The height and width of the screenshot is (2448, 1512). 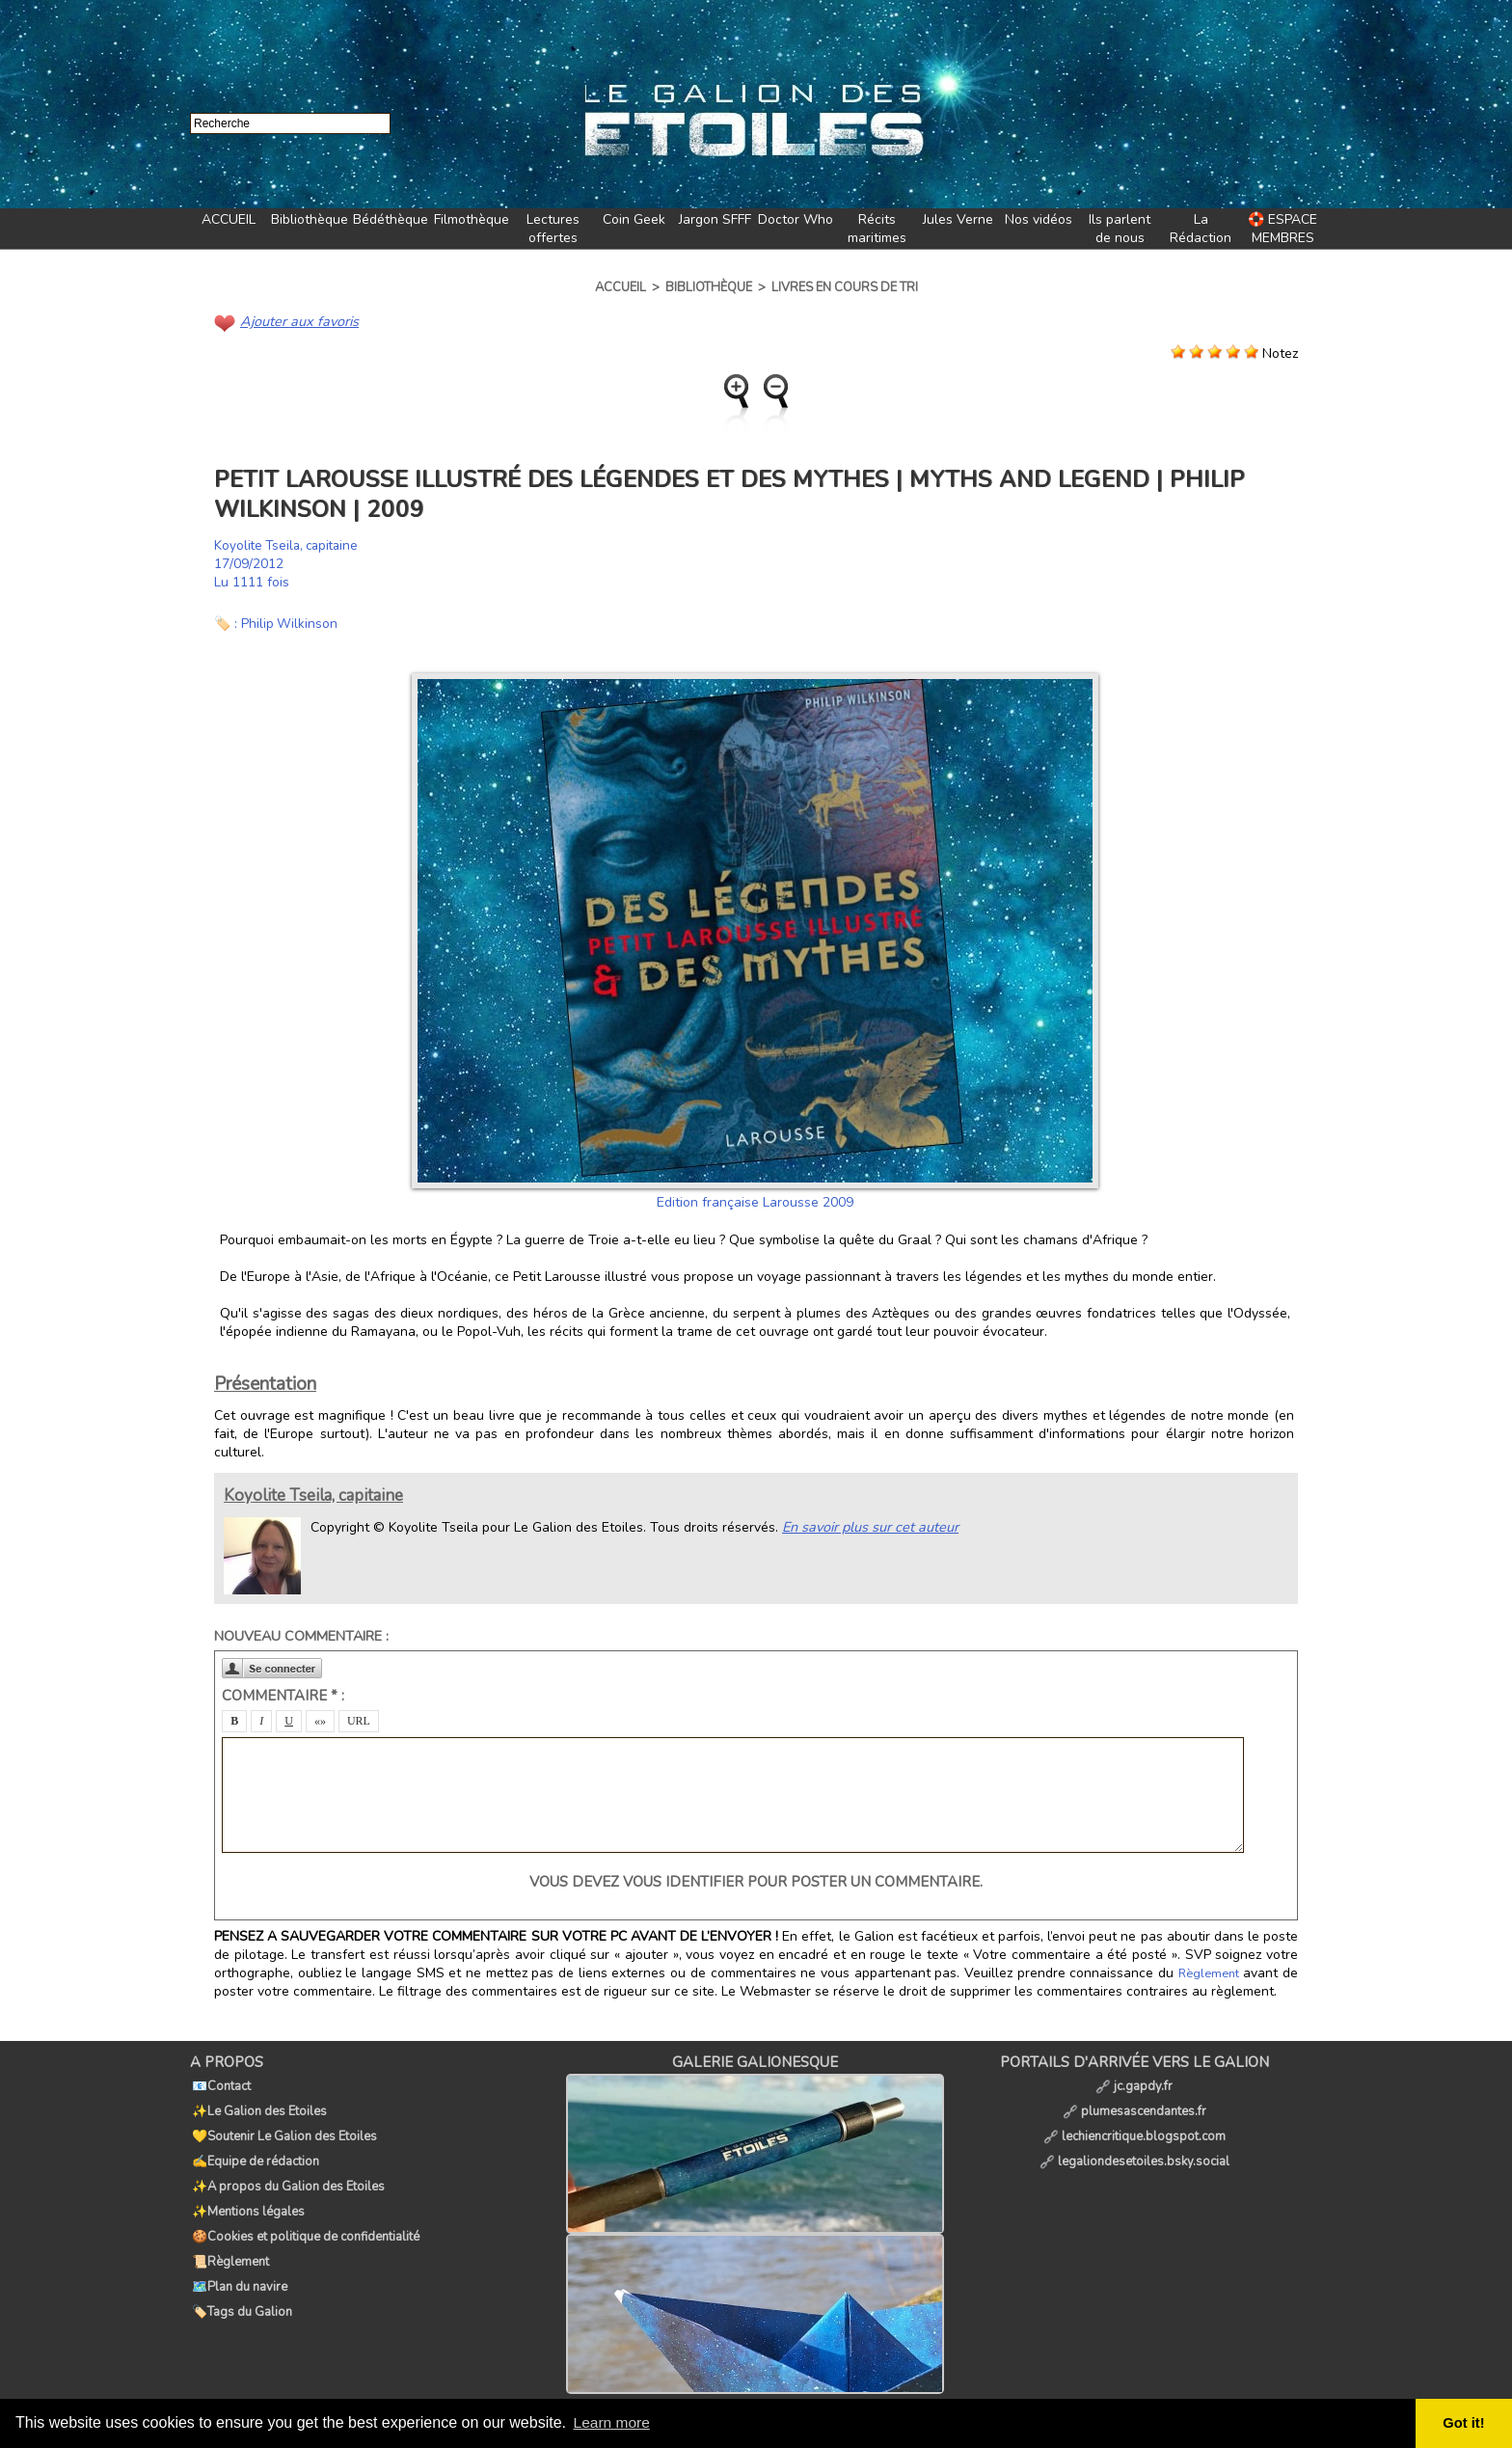 What do you see at coordinates (390, 219) in the screenshot?
I see `Bédéthèque` at bounding box center [390, 219].